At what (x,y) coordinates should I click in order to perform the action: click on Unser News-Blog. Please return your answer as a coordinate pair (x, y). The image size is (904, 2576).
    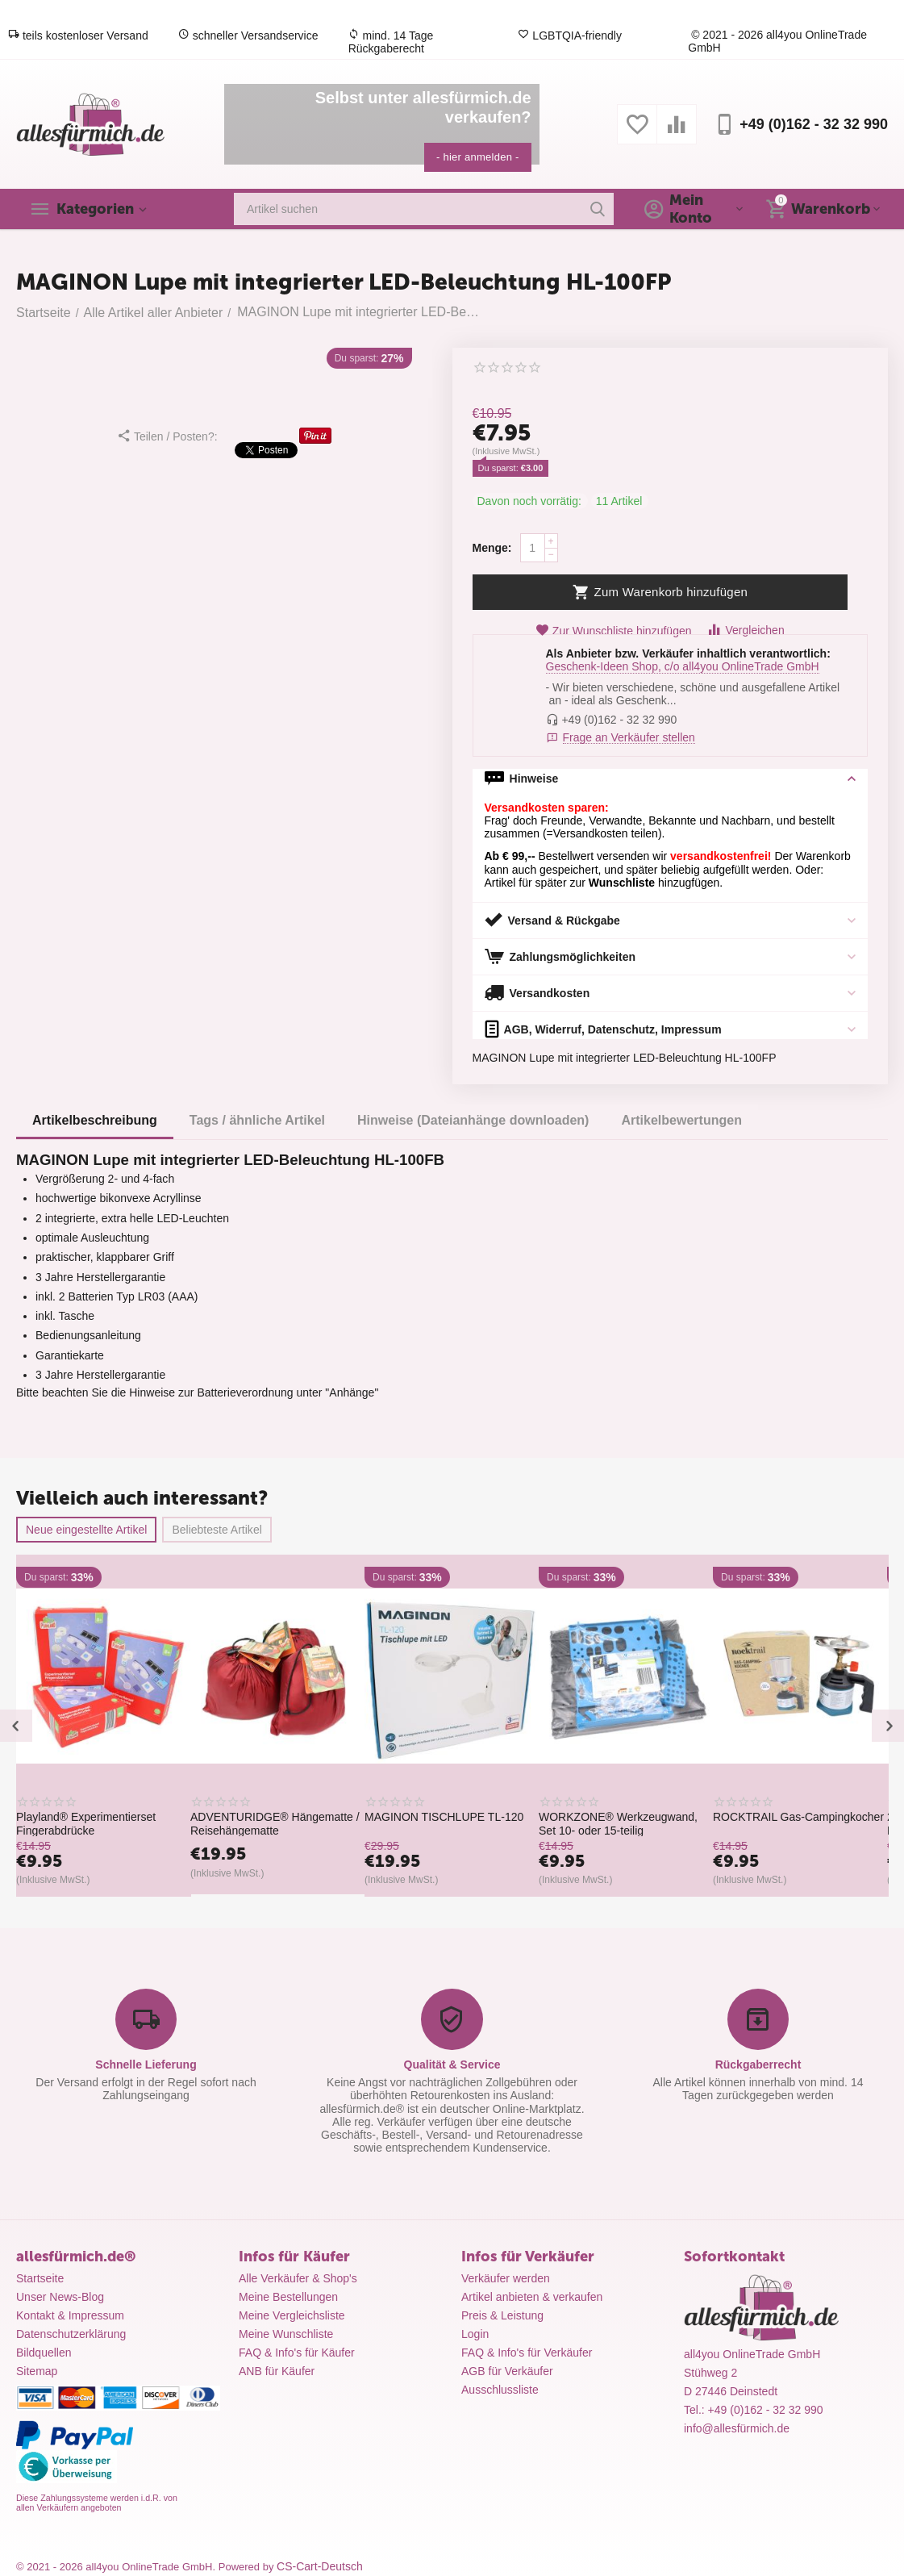
    Looking at the image, I should click on (60, 2296).